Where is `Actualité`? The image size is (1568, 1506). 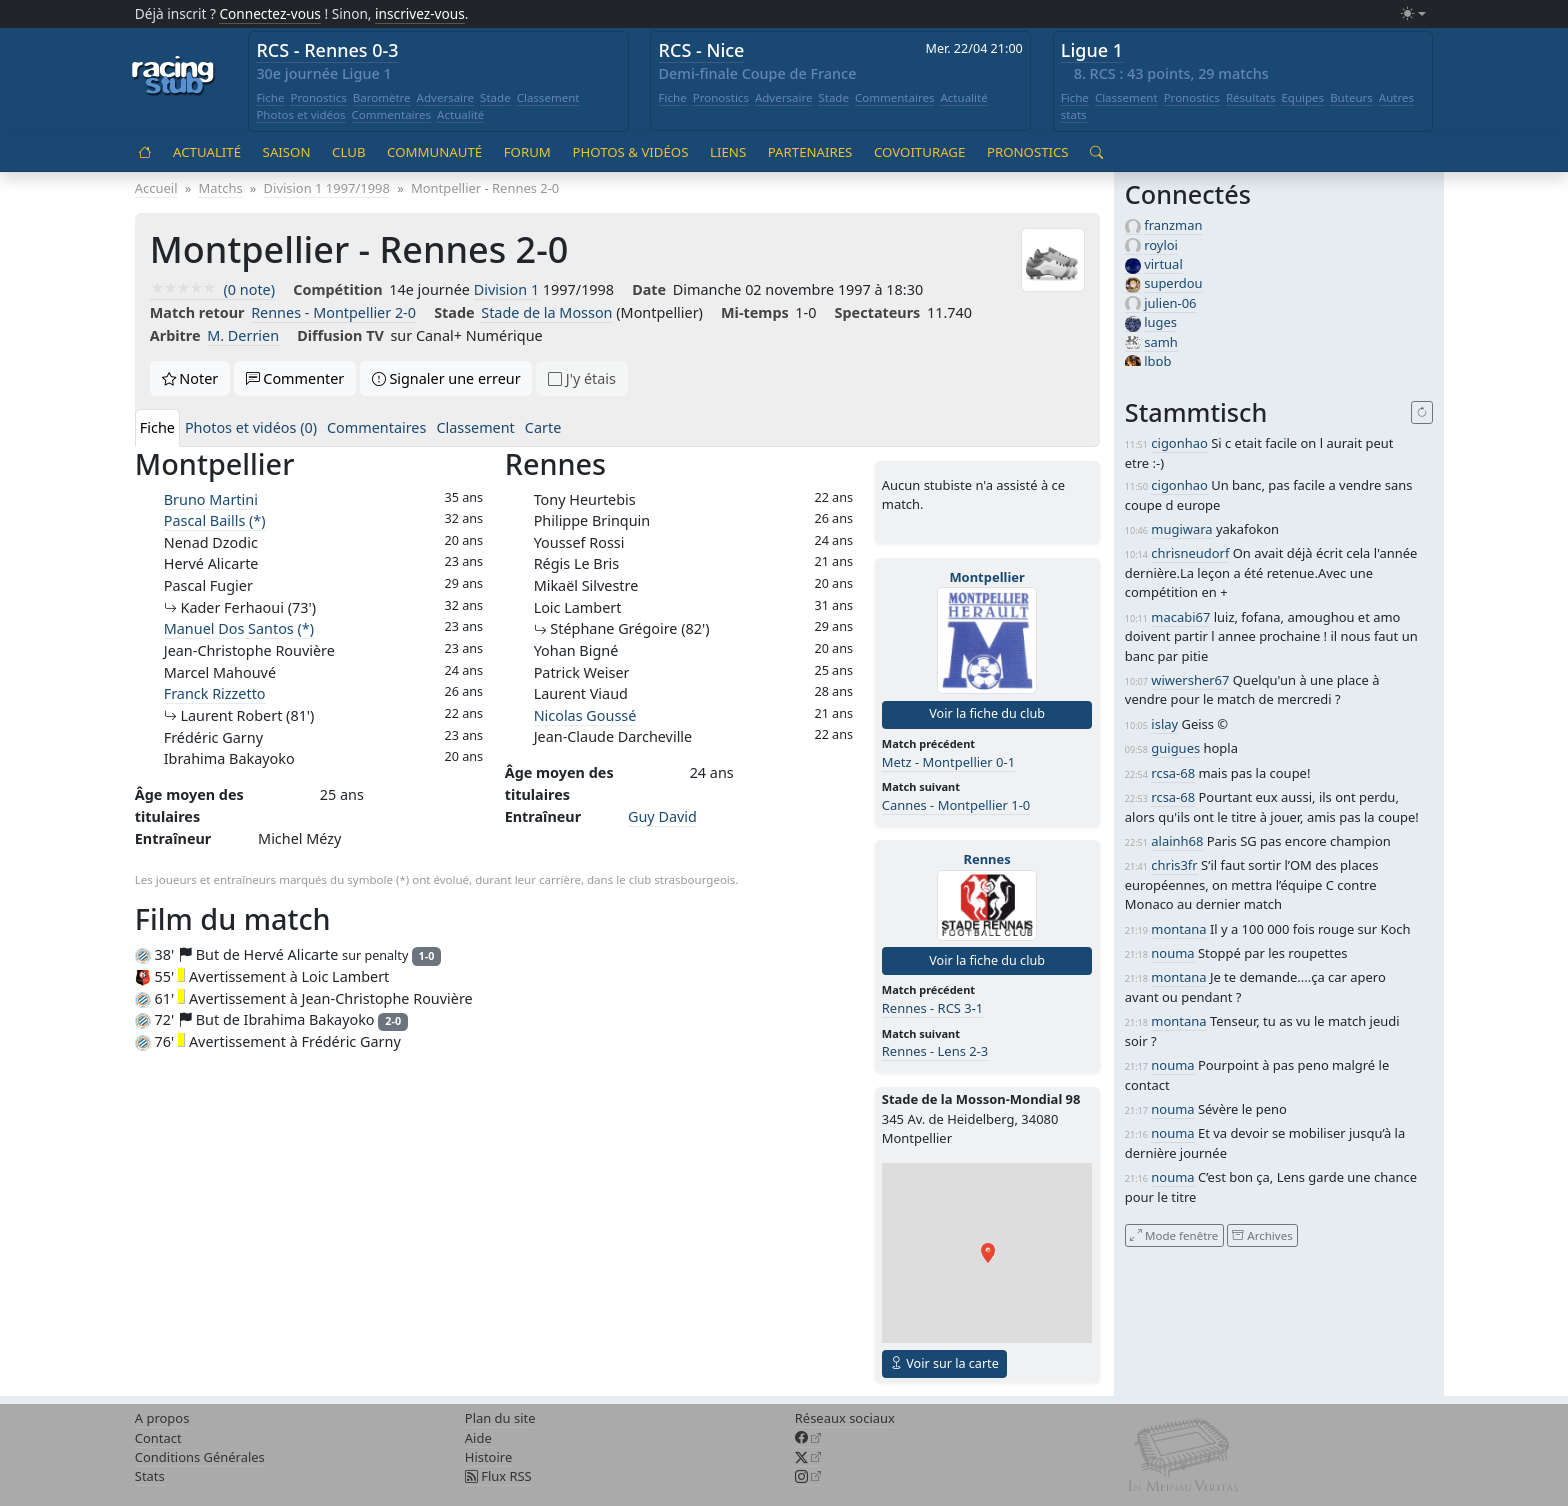 Actualité is located at coordinates (460, 114).